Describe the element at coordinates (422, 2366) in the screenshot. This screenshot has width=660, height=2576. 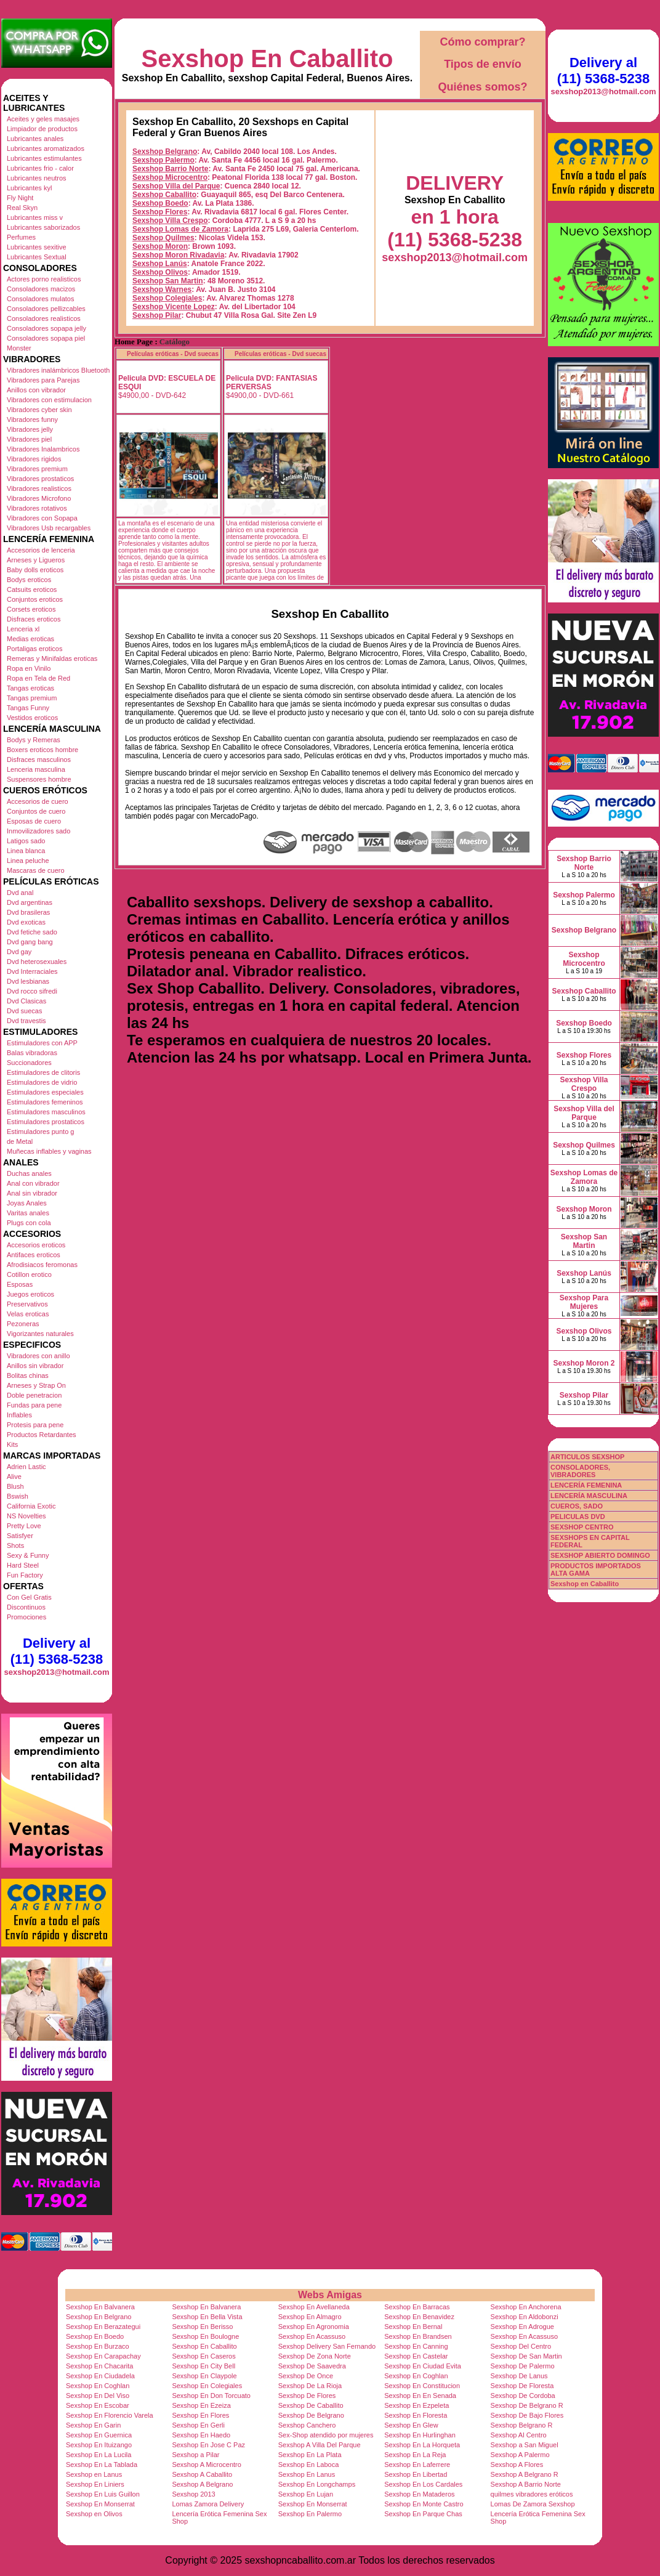
I see `Sexshop En Ciudad Evita` at that location.